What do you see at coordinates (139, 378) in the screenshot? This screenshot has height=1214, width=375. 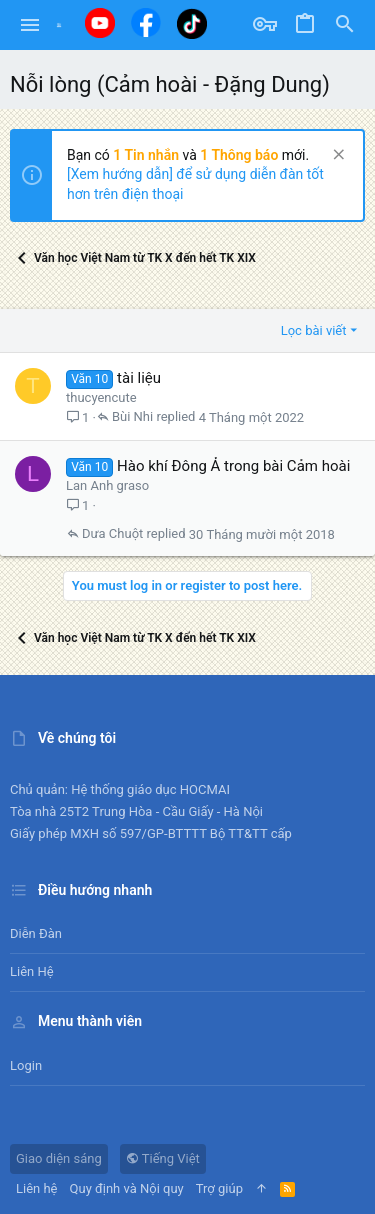 I see `tài liệu` at bounding box center [139, 378].